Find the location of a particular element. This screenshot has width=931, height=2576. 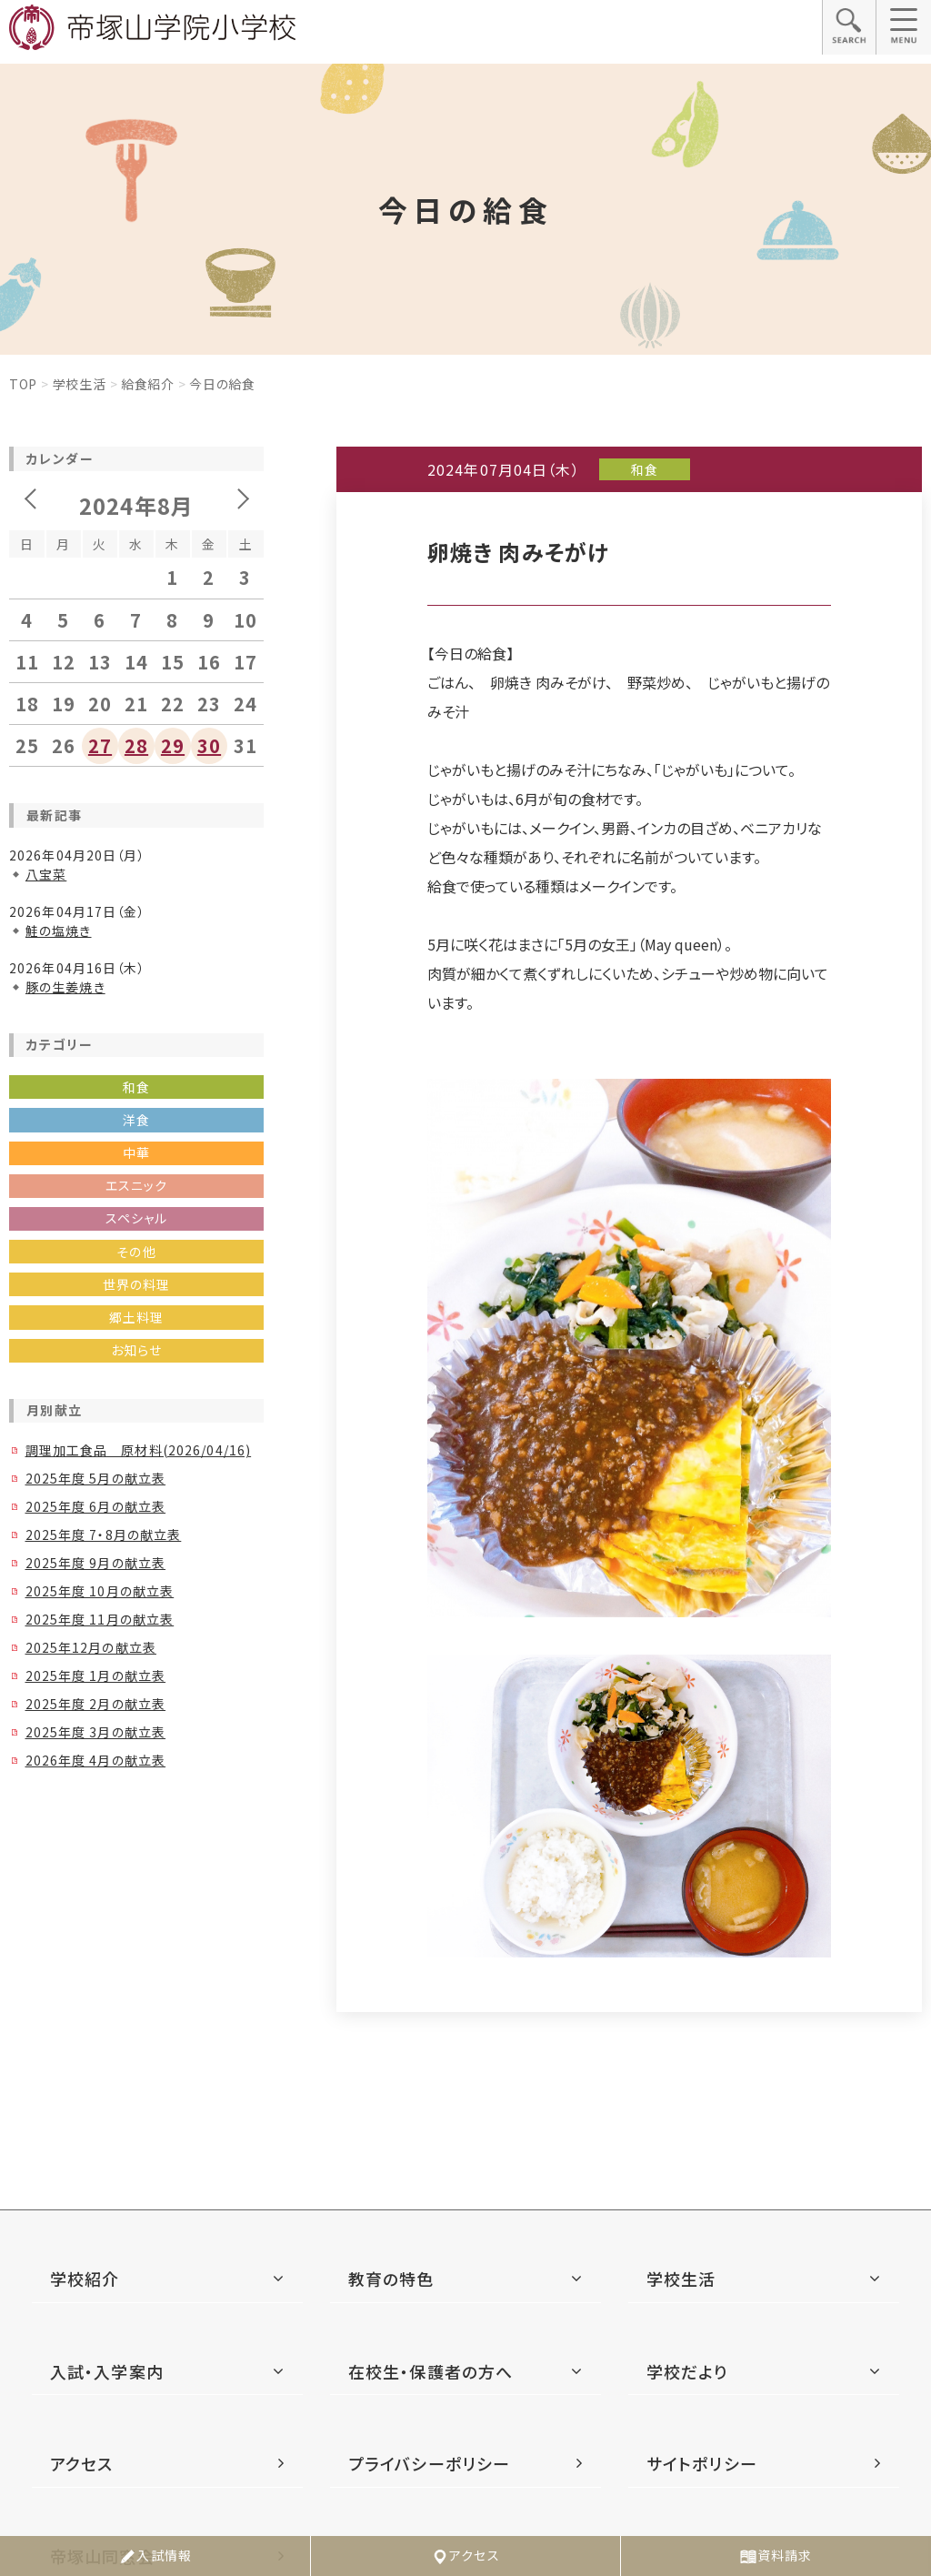

学校だより is located at coordinates (687, 2371).